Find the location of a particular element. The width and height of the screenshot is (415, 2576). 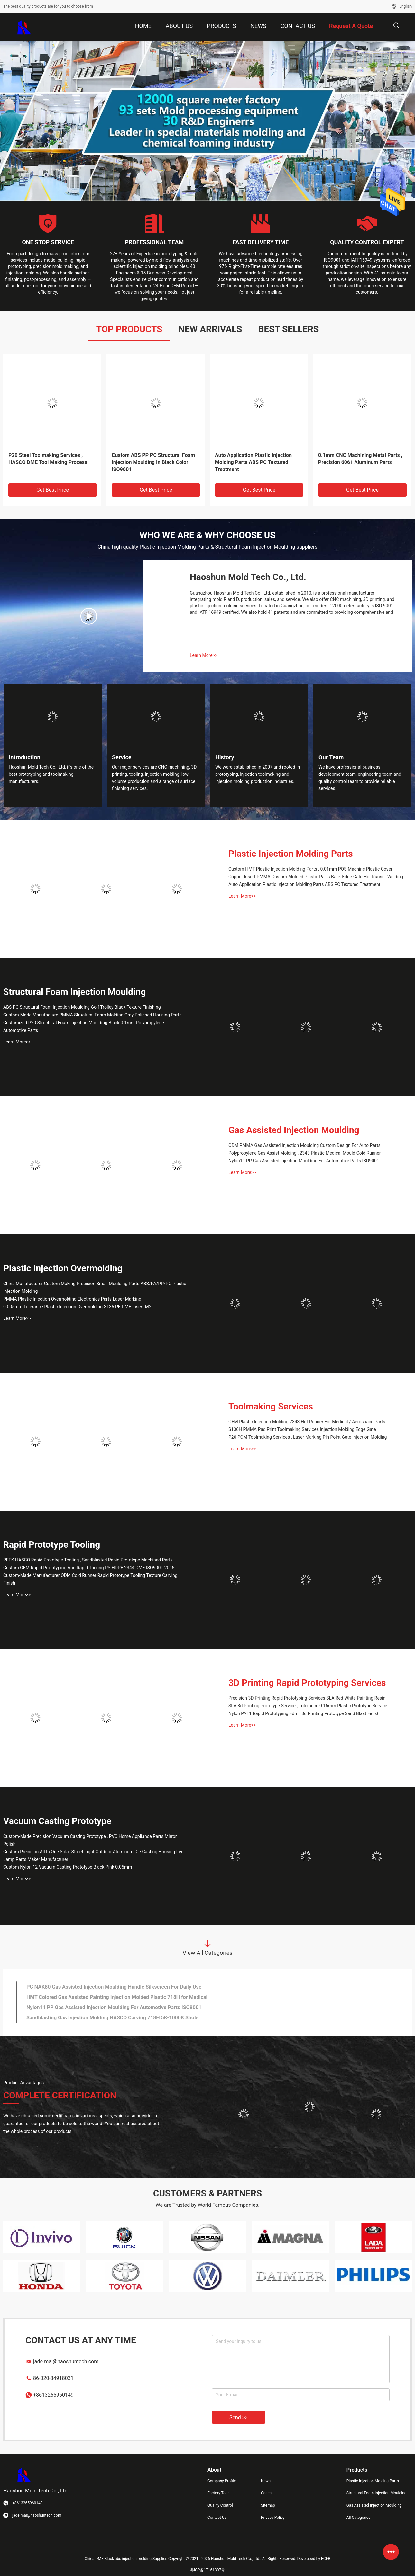

Copper Insert PMMA Custom Molded Plastic Parts Back Edge Gate Hot Runner Welding is located at coordinates (315, 876).